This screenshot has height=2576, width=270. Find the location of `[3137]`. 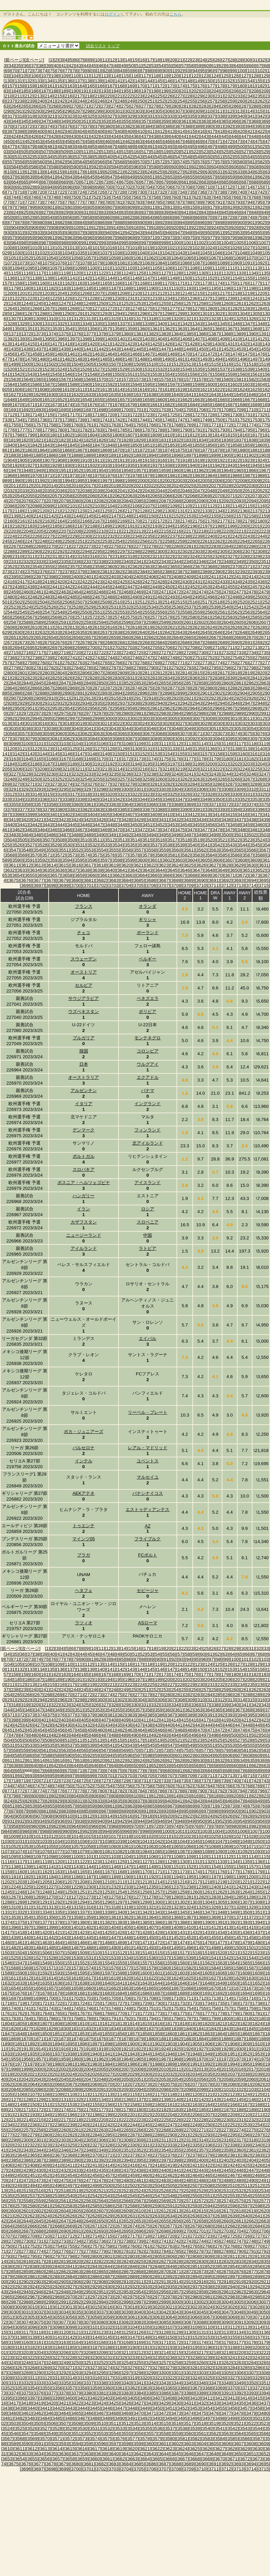

[3137] is located at coordinates (222, 748).